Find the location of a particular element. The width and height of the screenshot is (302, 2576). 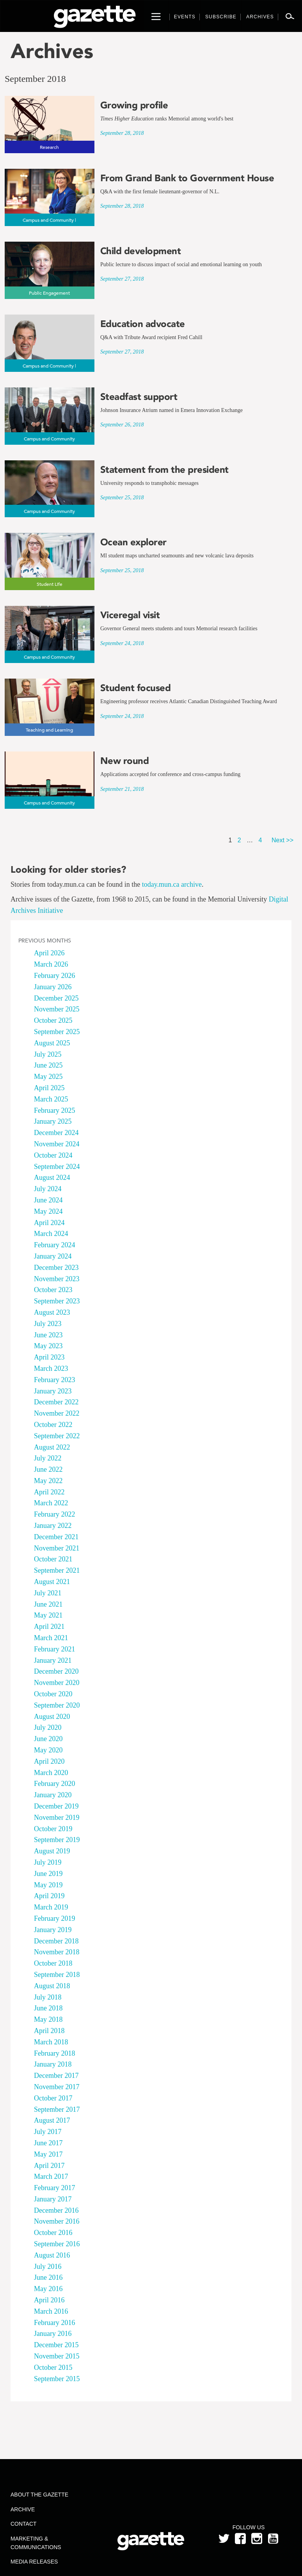

today.mun.ca archive is located at coordinates (172, 884).